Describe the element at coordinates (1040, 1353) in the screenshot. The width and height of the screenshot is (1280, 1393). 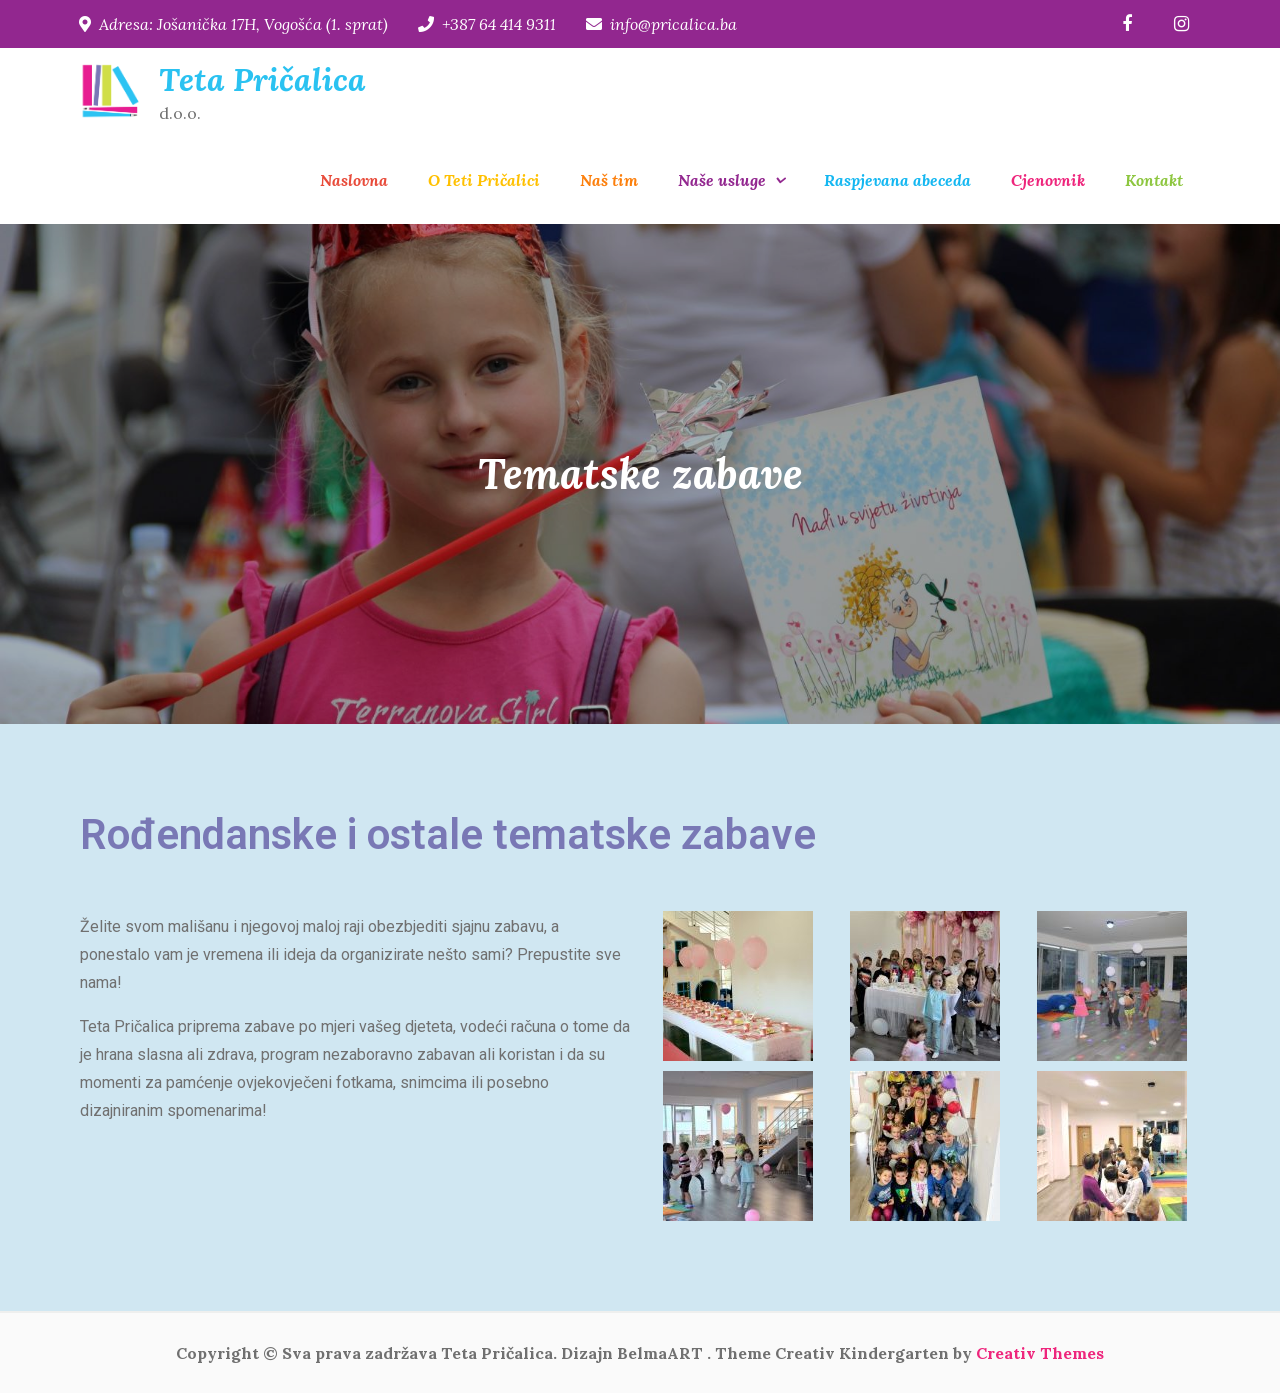
I see `Creativ Themes` at that location.